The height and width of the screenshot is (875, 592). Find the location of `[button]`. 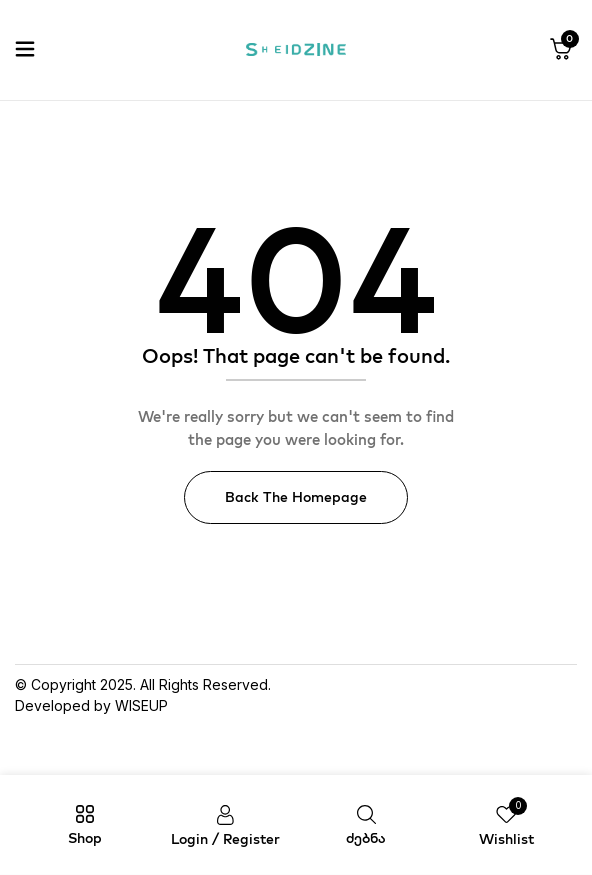

[button] is located at coordinates (561, 50).